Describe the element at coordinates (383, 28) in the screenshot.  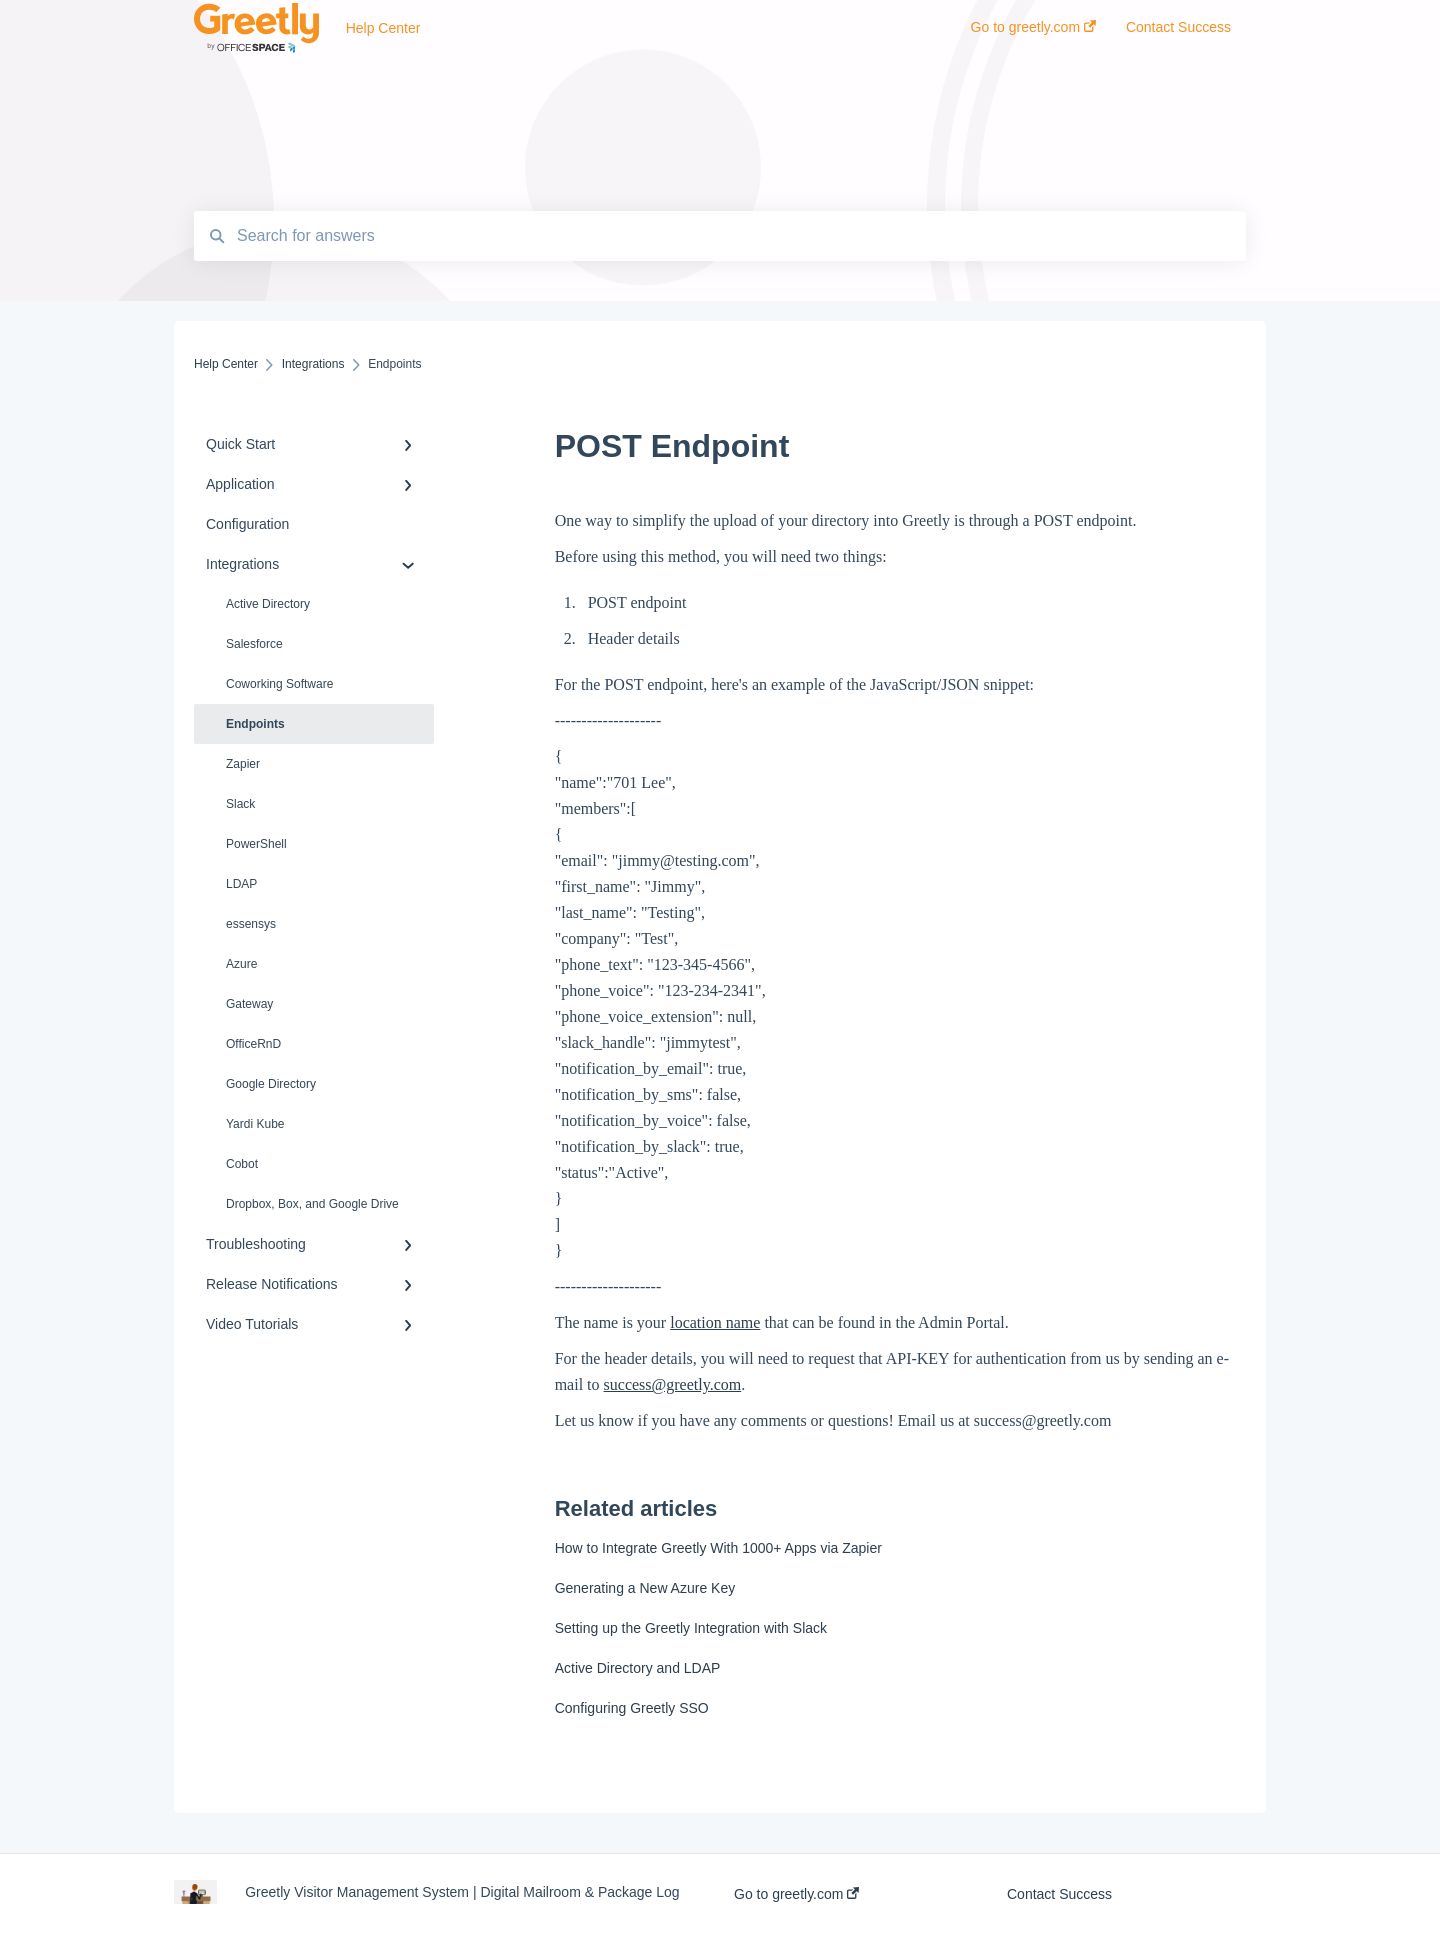
I see `Help Center` at that location.